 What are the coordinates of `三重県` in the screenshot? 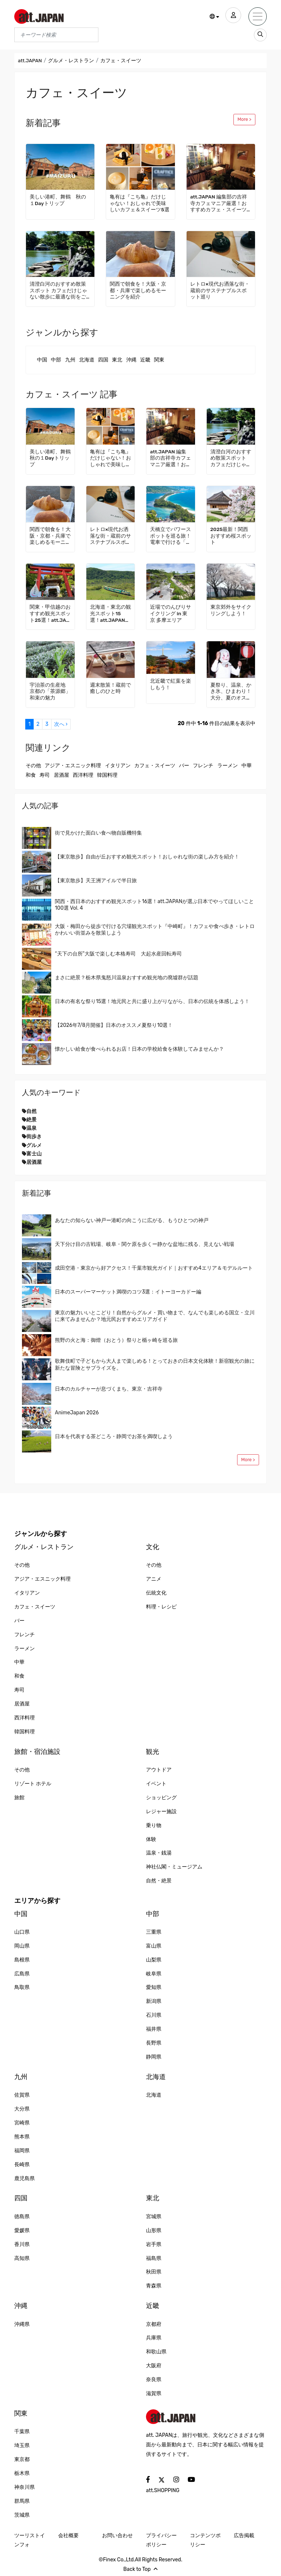 It's located at (153, 1932).